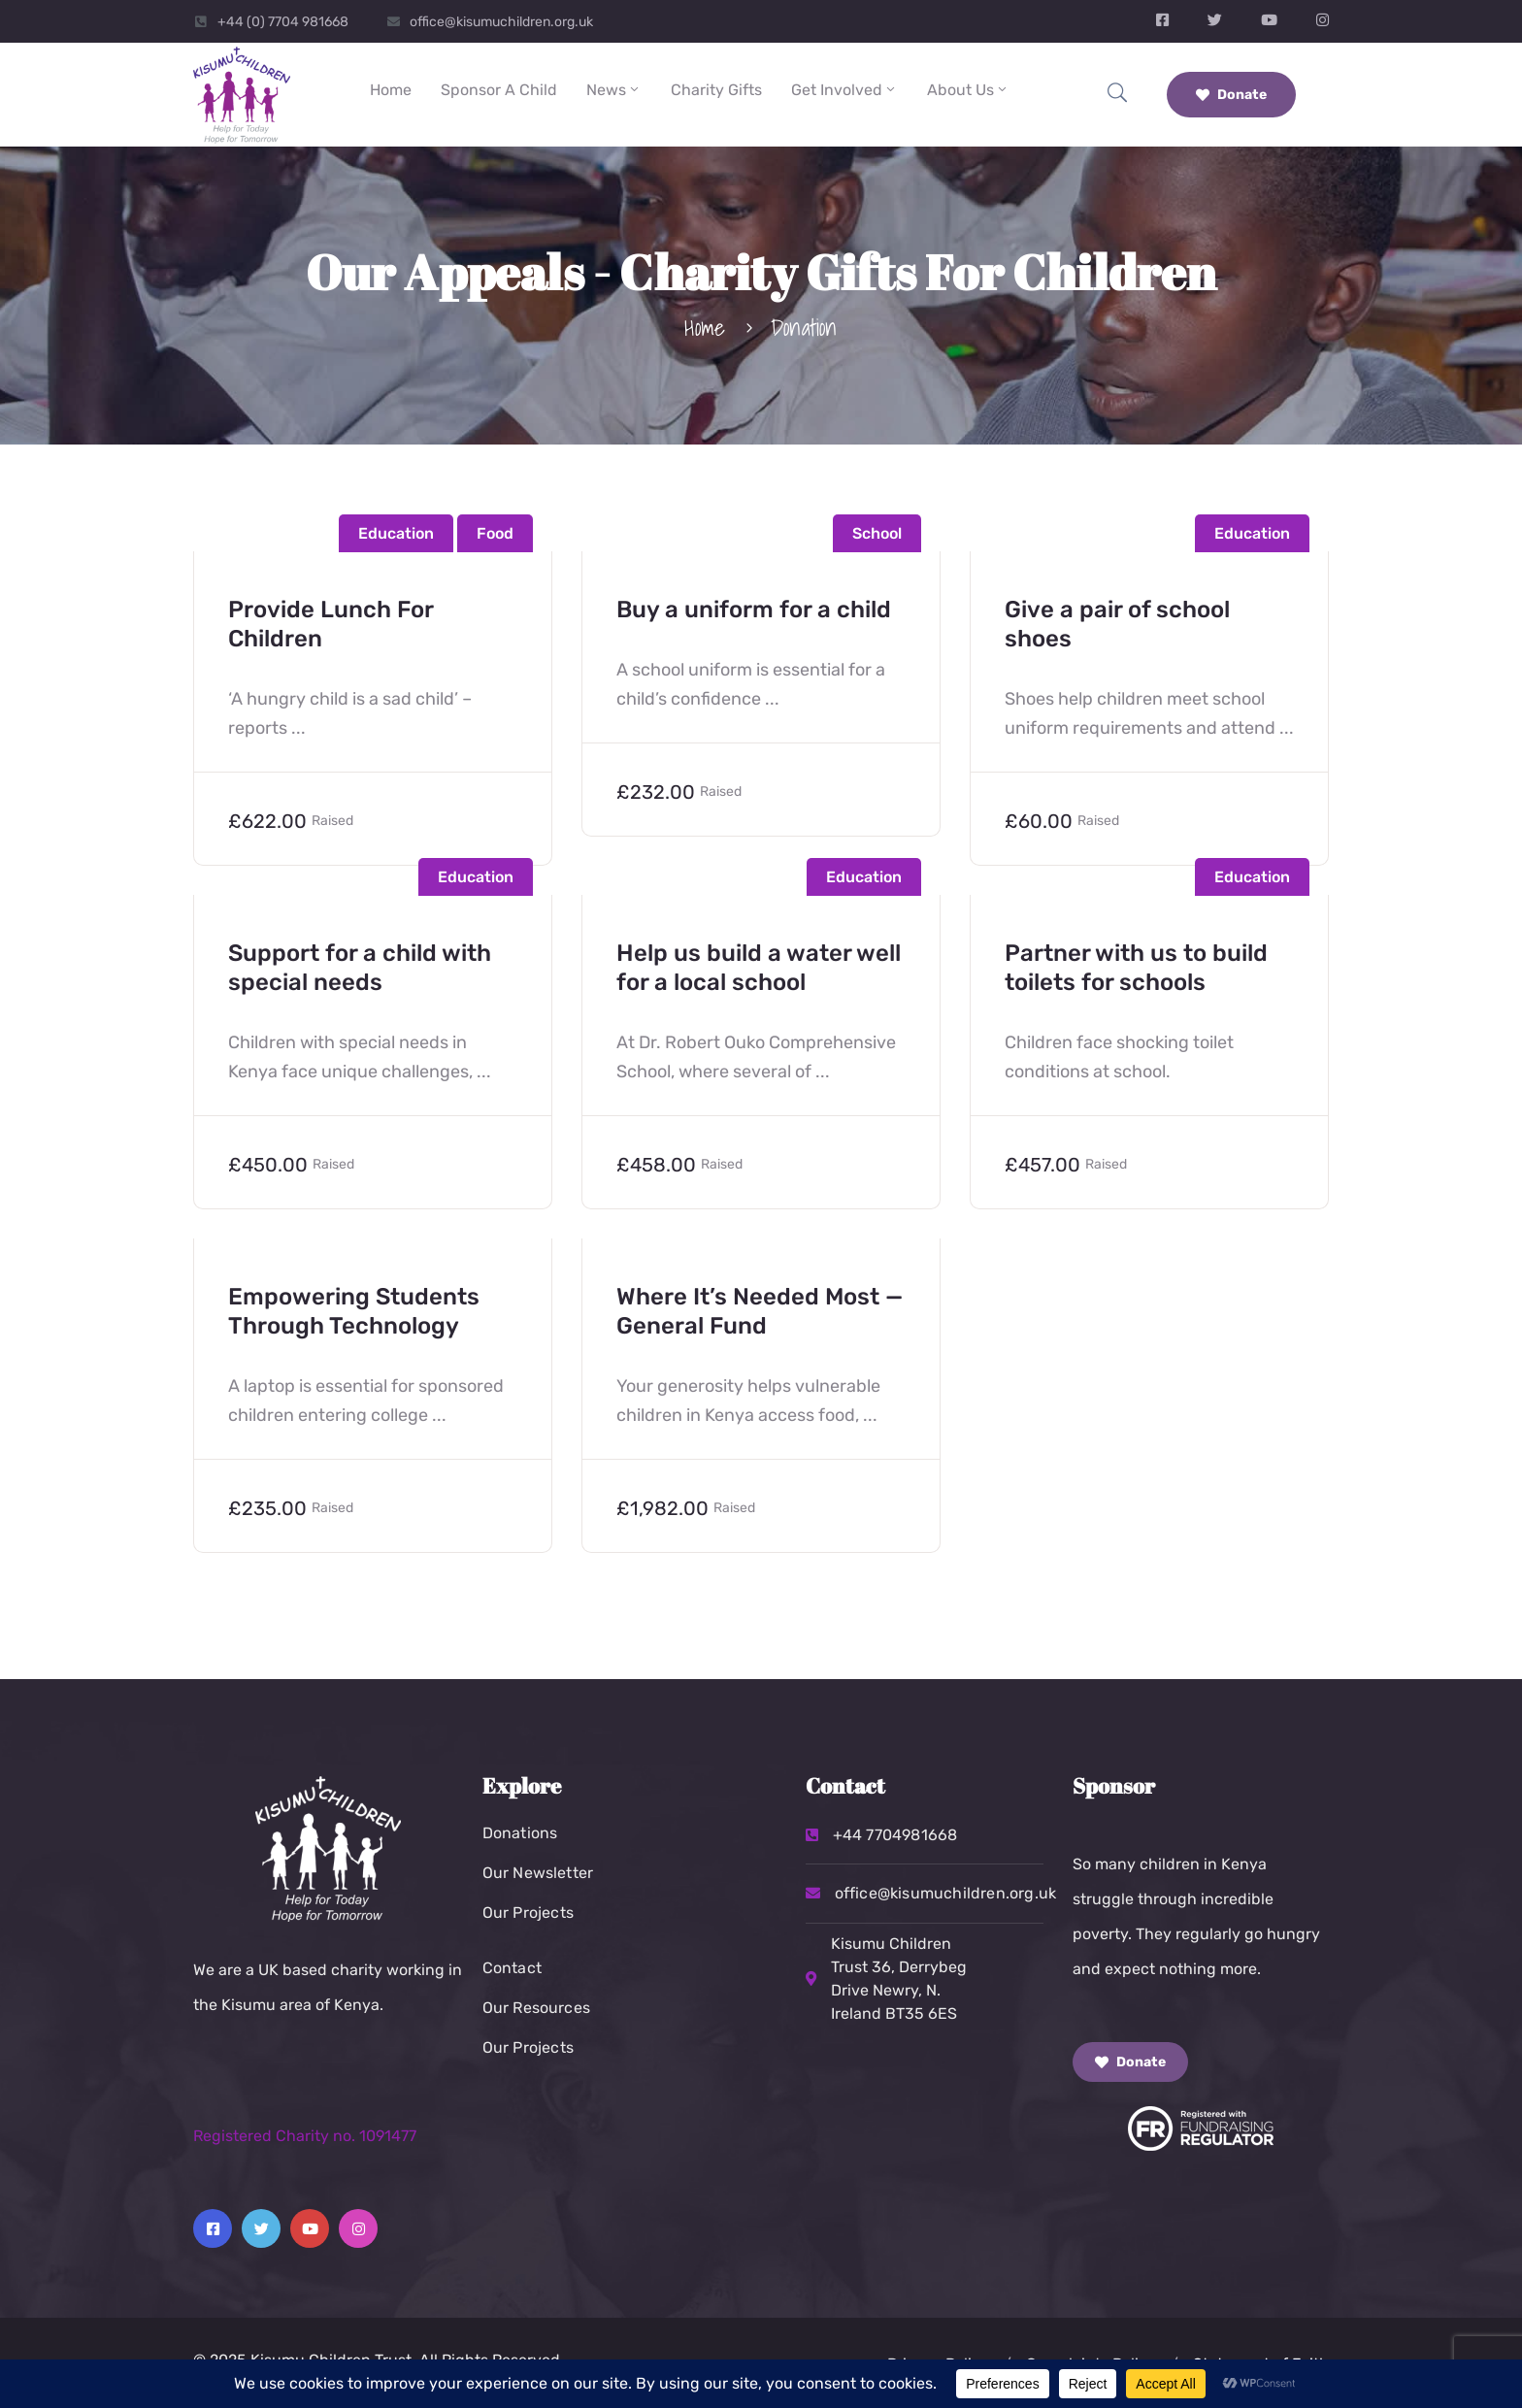 This screenshot has width=1522, height=2408. Describe the element at coordinates (968, 90) in the screenshot. I see `About Us` at that location.